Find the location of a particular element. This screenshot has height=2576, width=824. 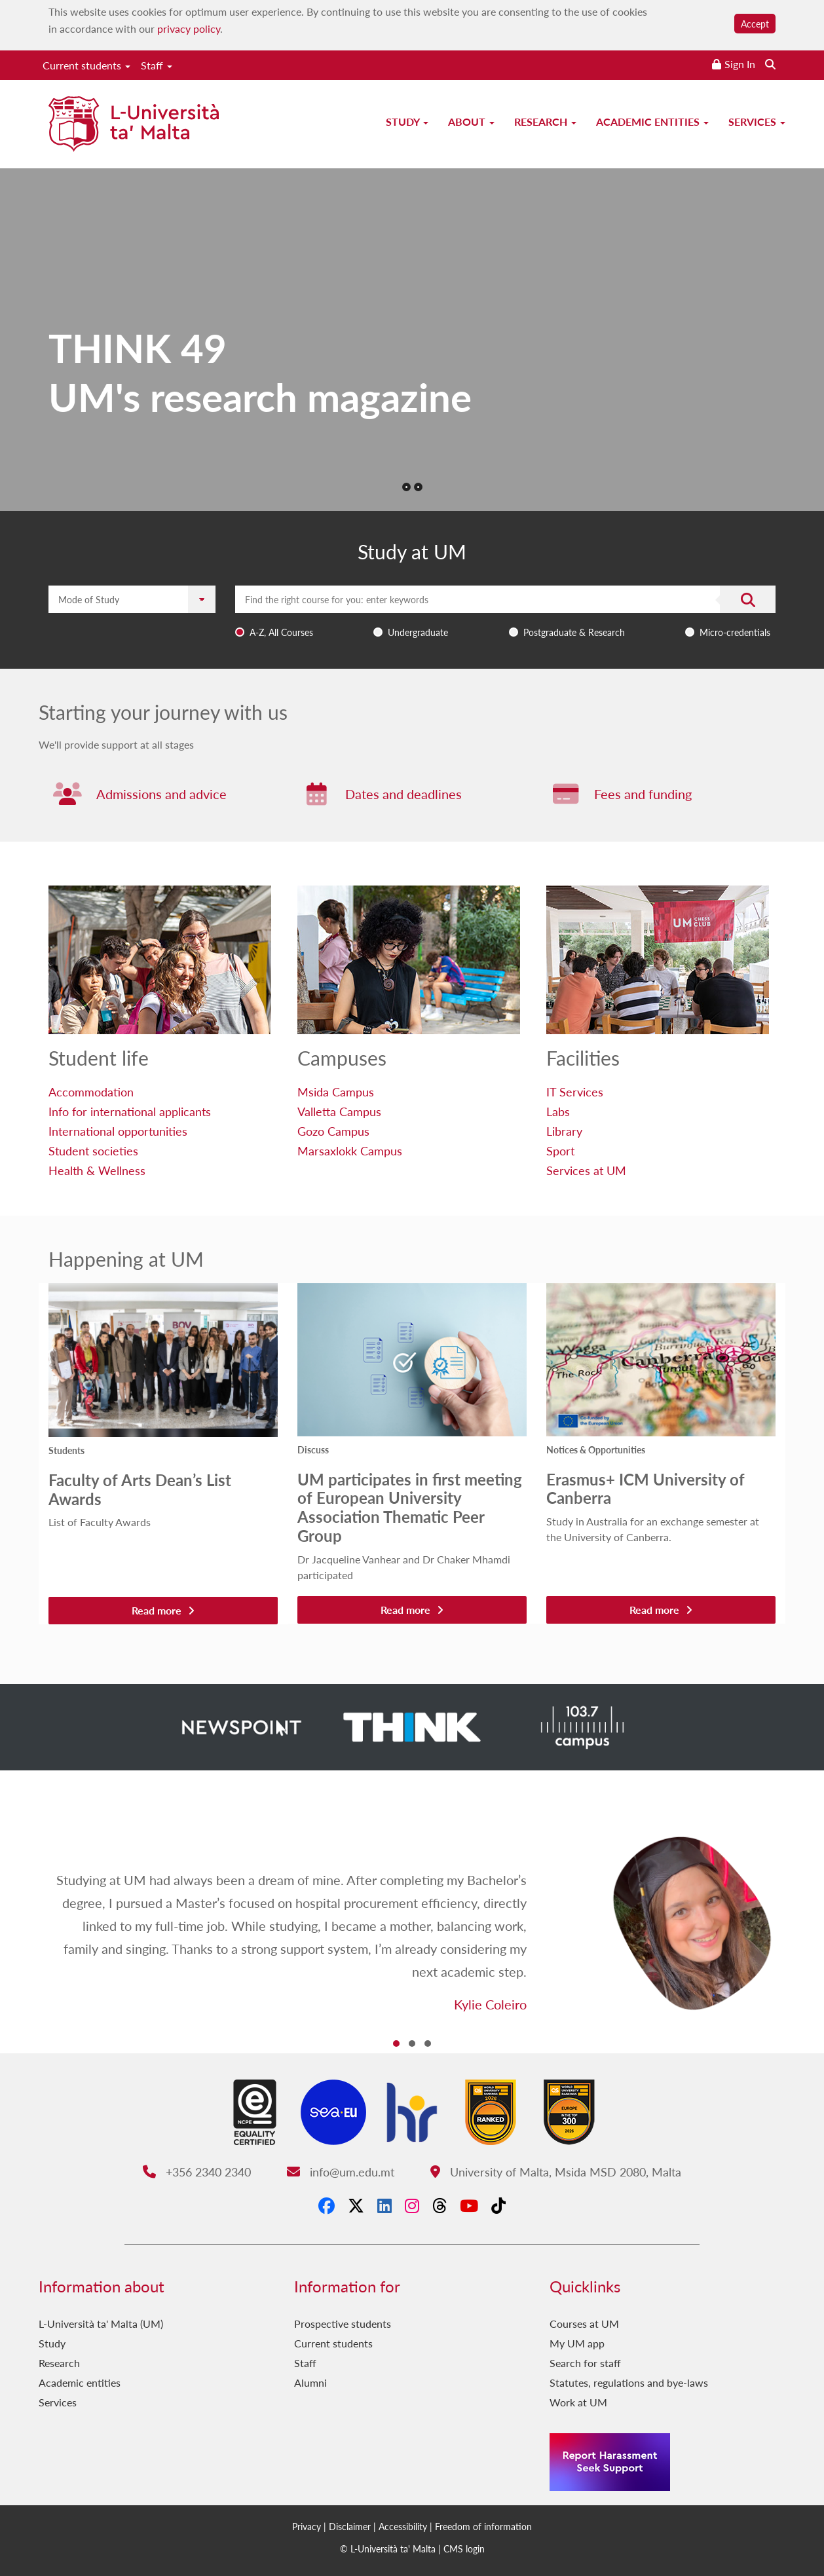

Marsaxlokk Campus is located at coordinates (349, 1150).